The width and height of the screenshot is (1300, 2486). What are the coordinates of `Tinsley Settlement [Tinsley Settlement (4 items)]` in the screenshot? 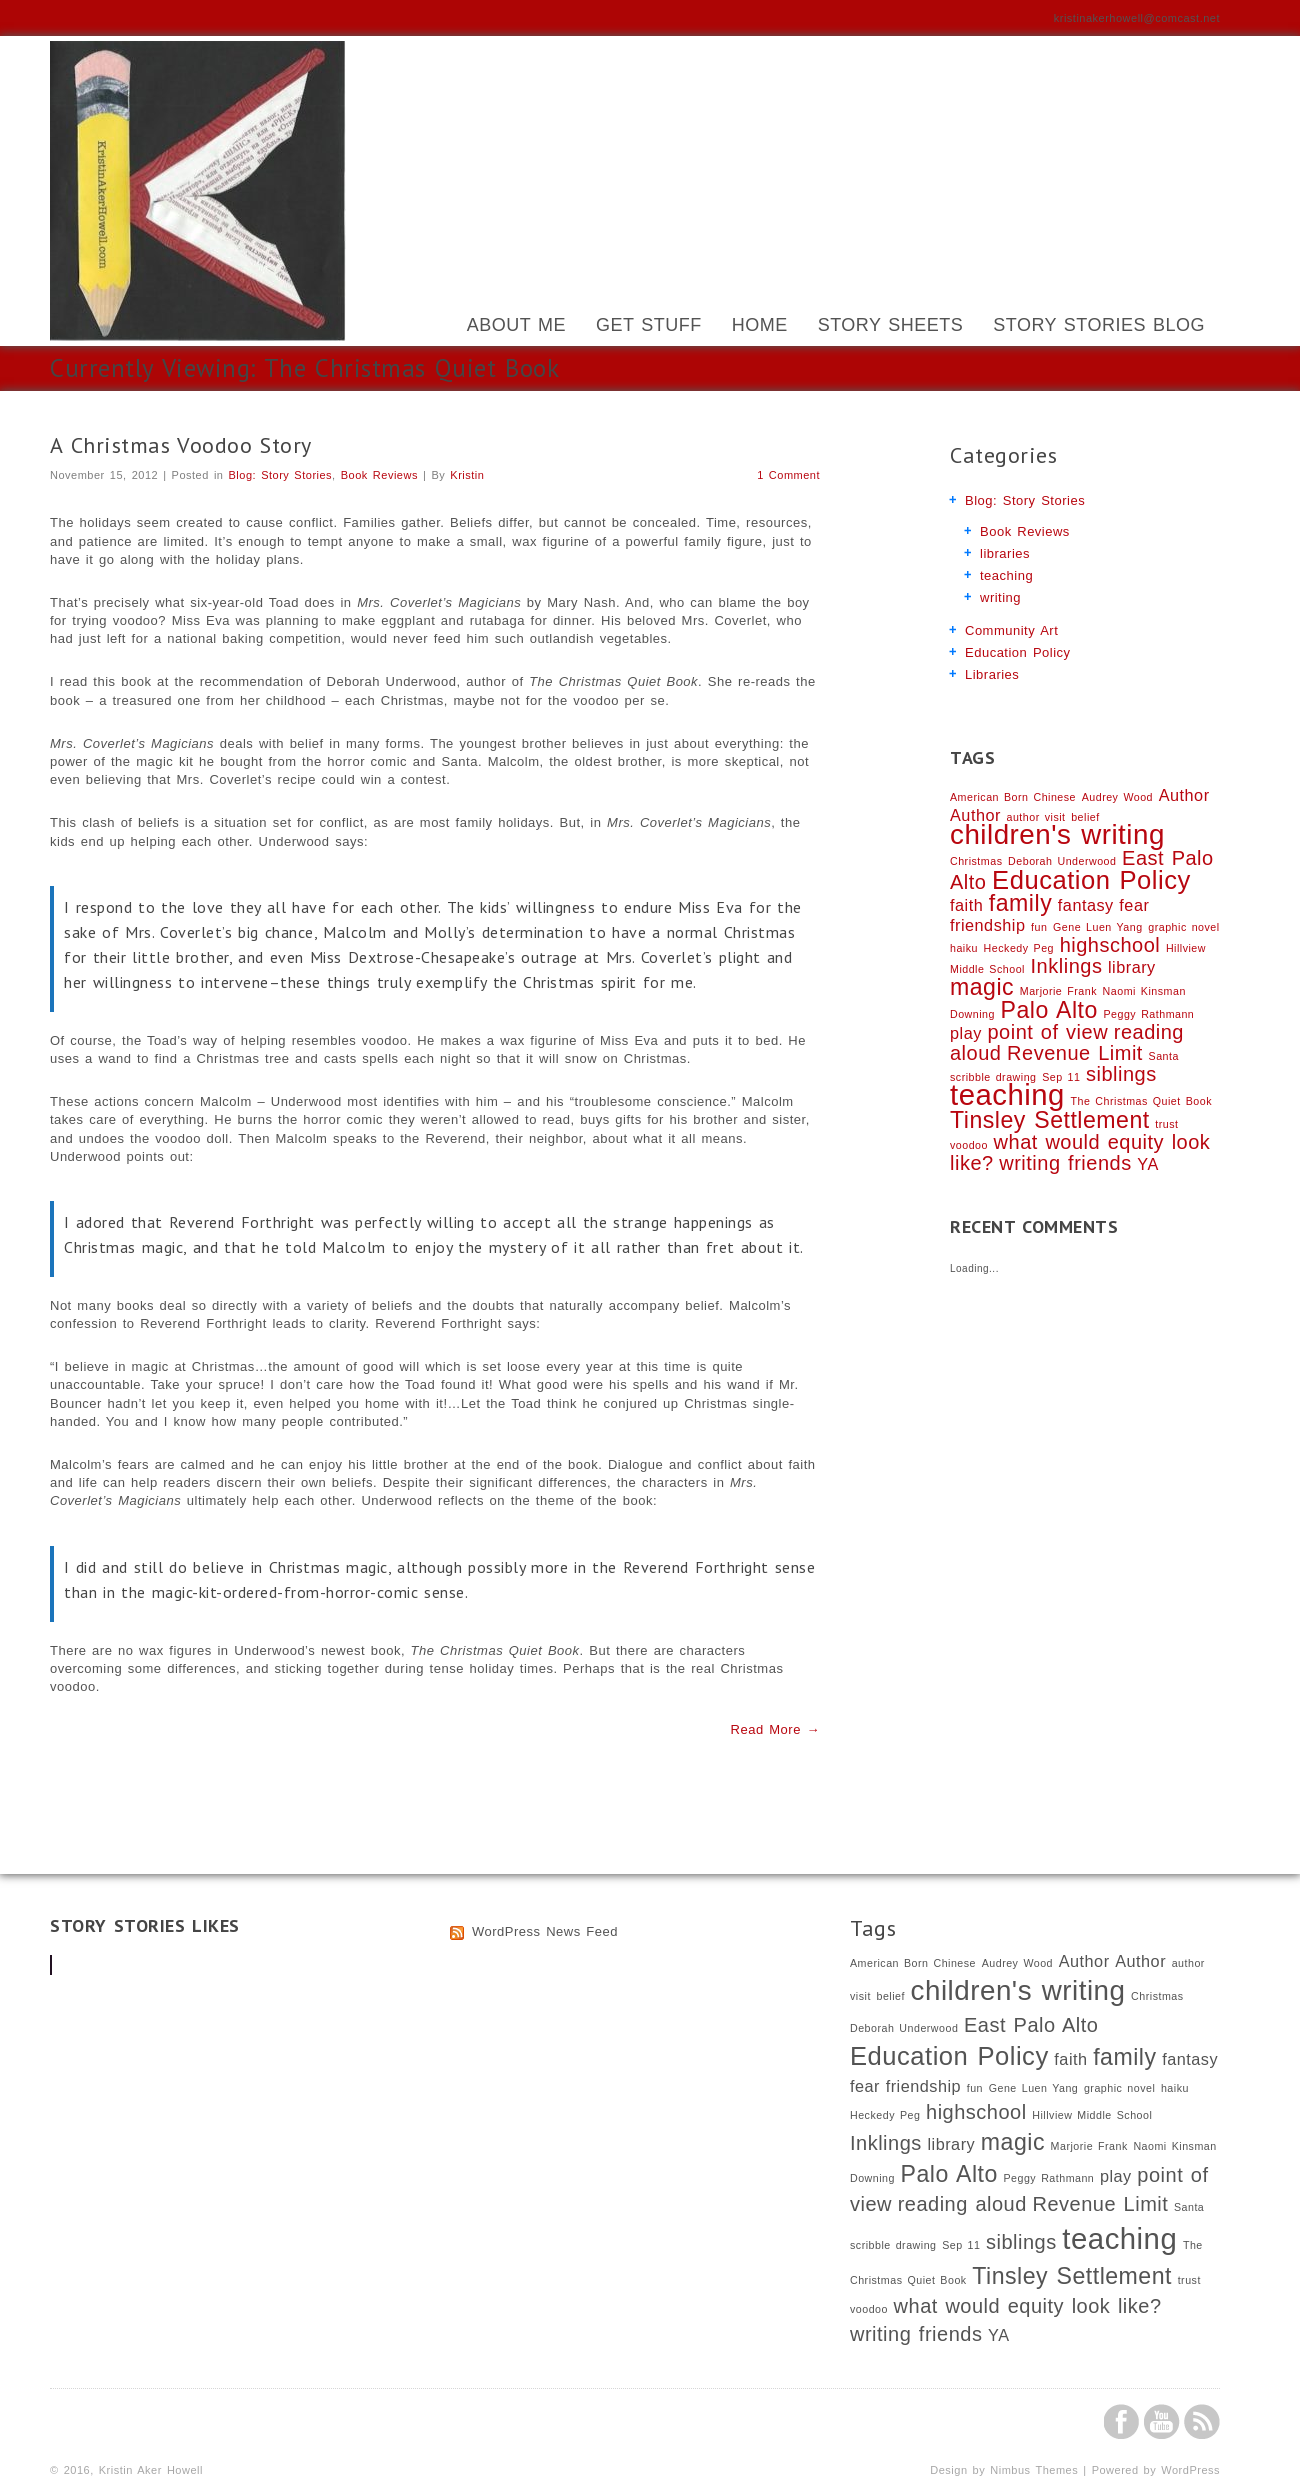 It's located at (1050, 1120).